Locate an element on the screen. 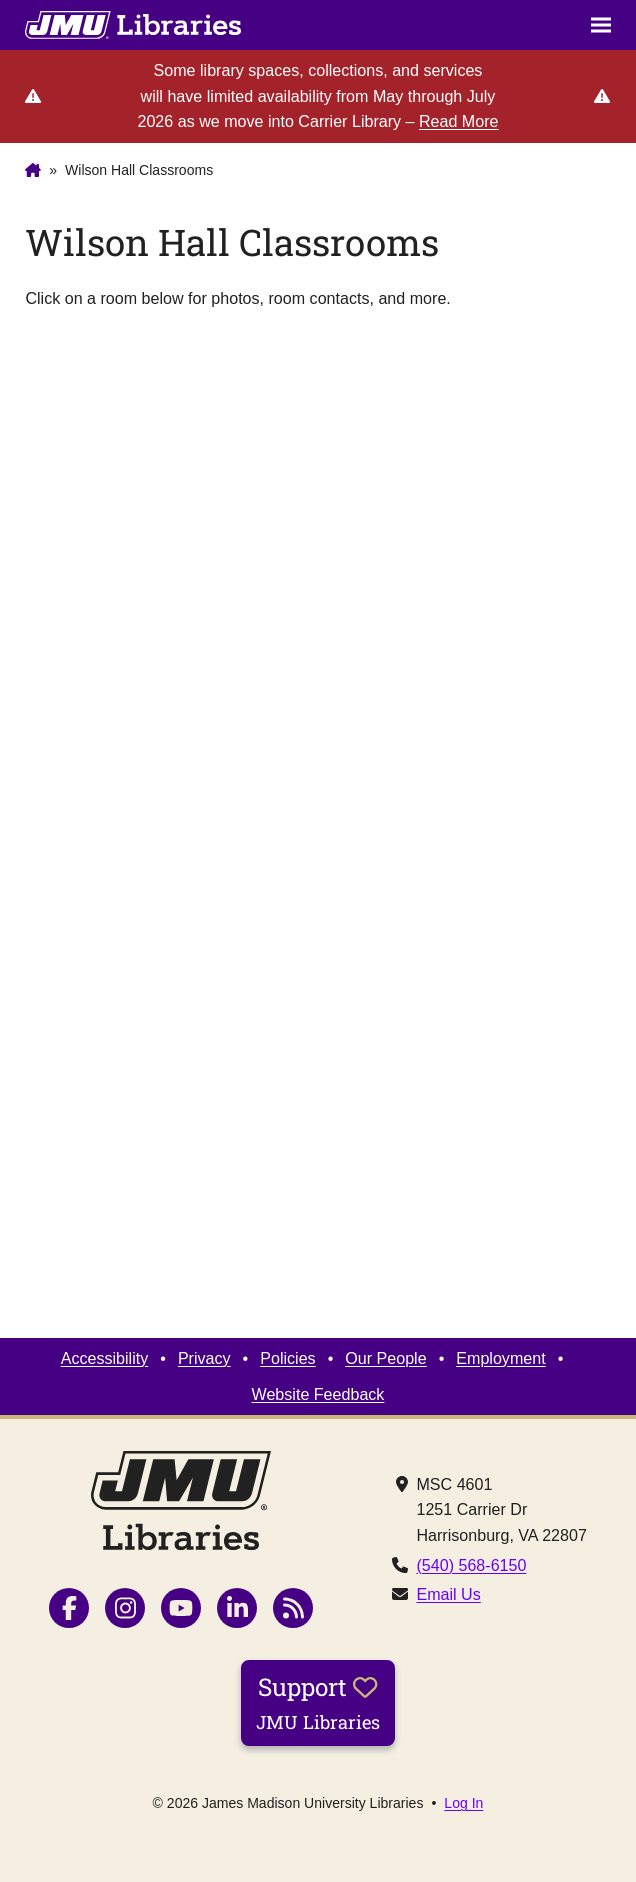 Image resolution: width=636 pixels, height=1882 pixels. Our People is located at coordinates (385, 1358).